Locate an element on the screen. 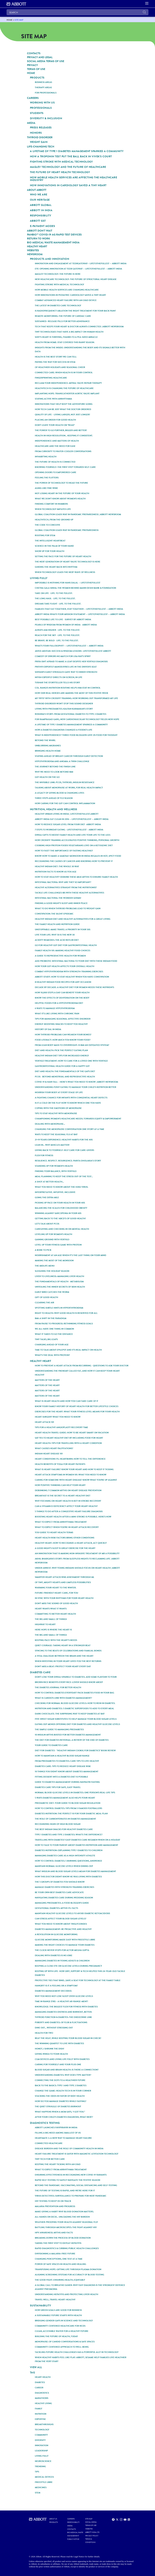 This screenshot has height=2576, width=155. Food Literacy: How Much You Know Your Food? [link] is located at coordinates (63, 1039).